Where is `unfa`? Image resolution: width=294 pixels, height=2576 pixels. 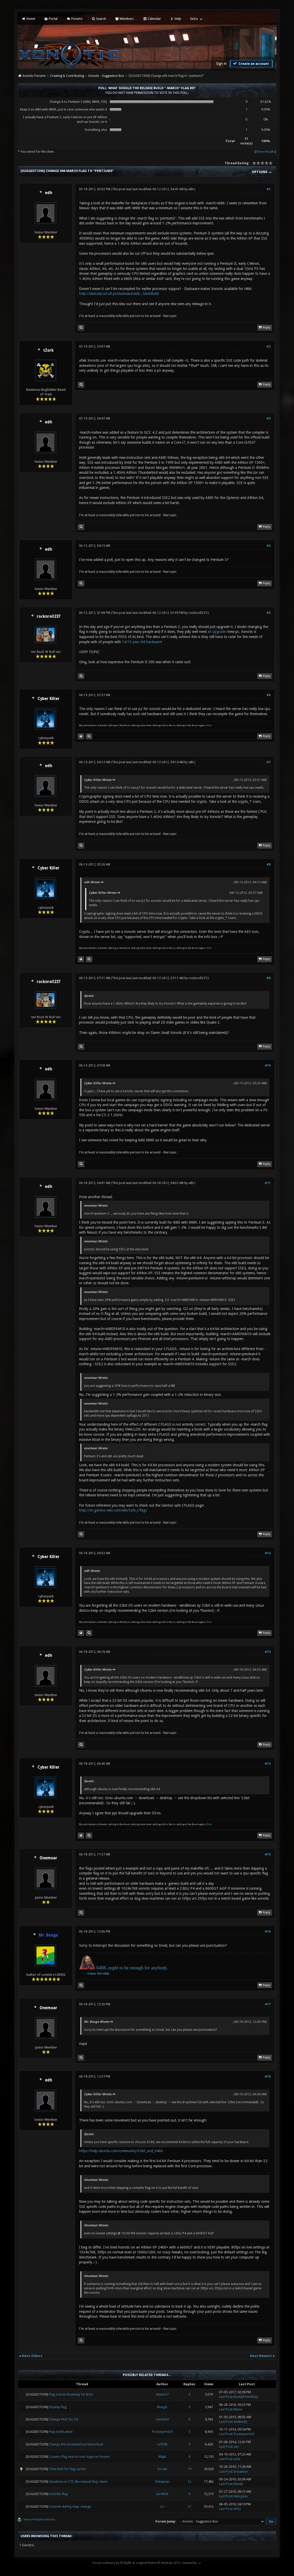
unfa is located at coordinates (237, 2459).